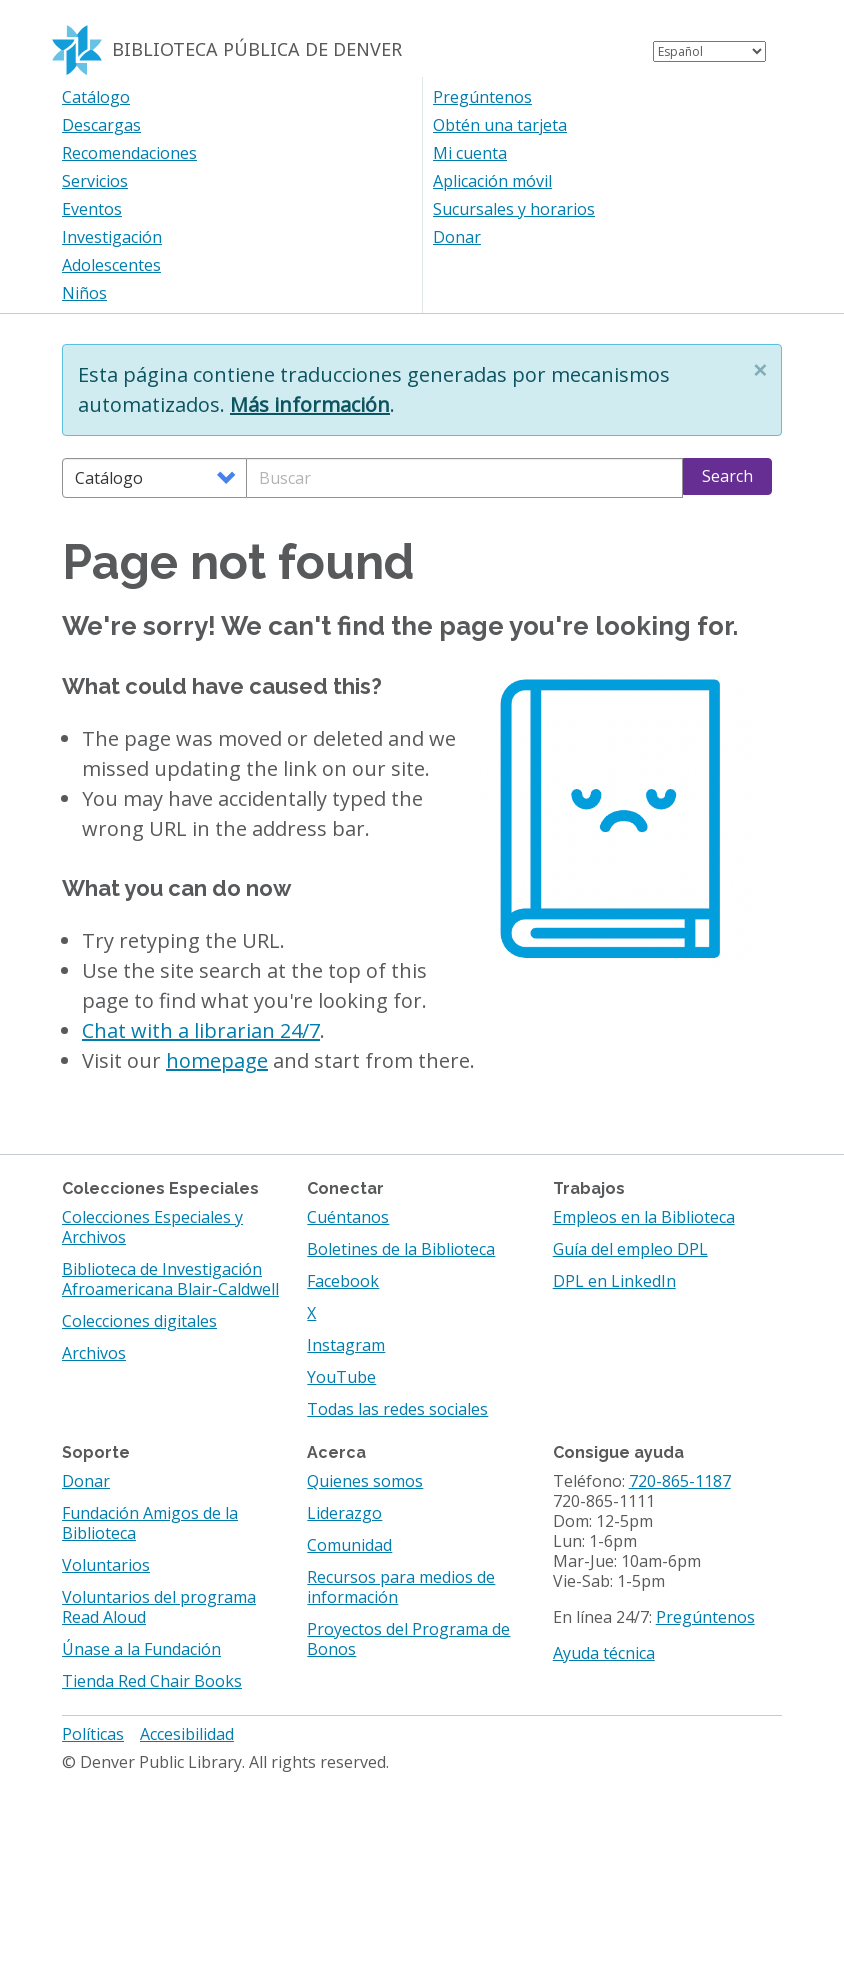 The width and height of the screenshot is (844, 1966). I want to click on Colecciones digitales, so click(139, 1321).